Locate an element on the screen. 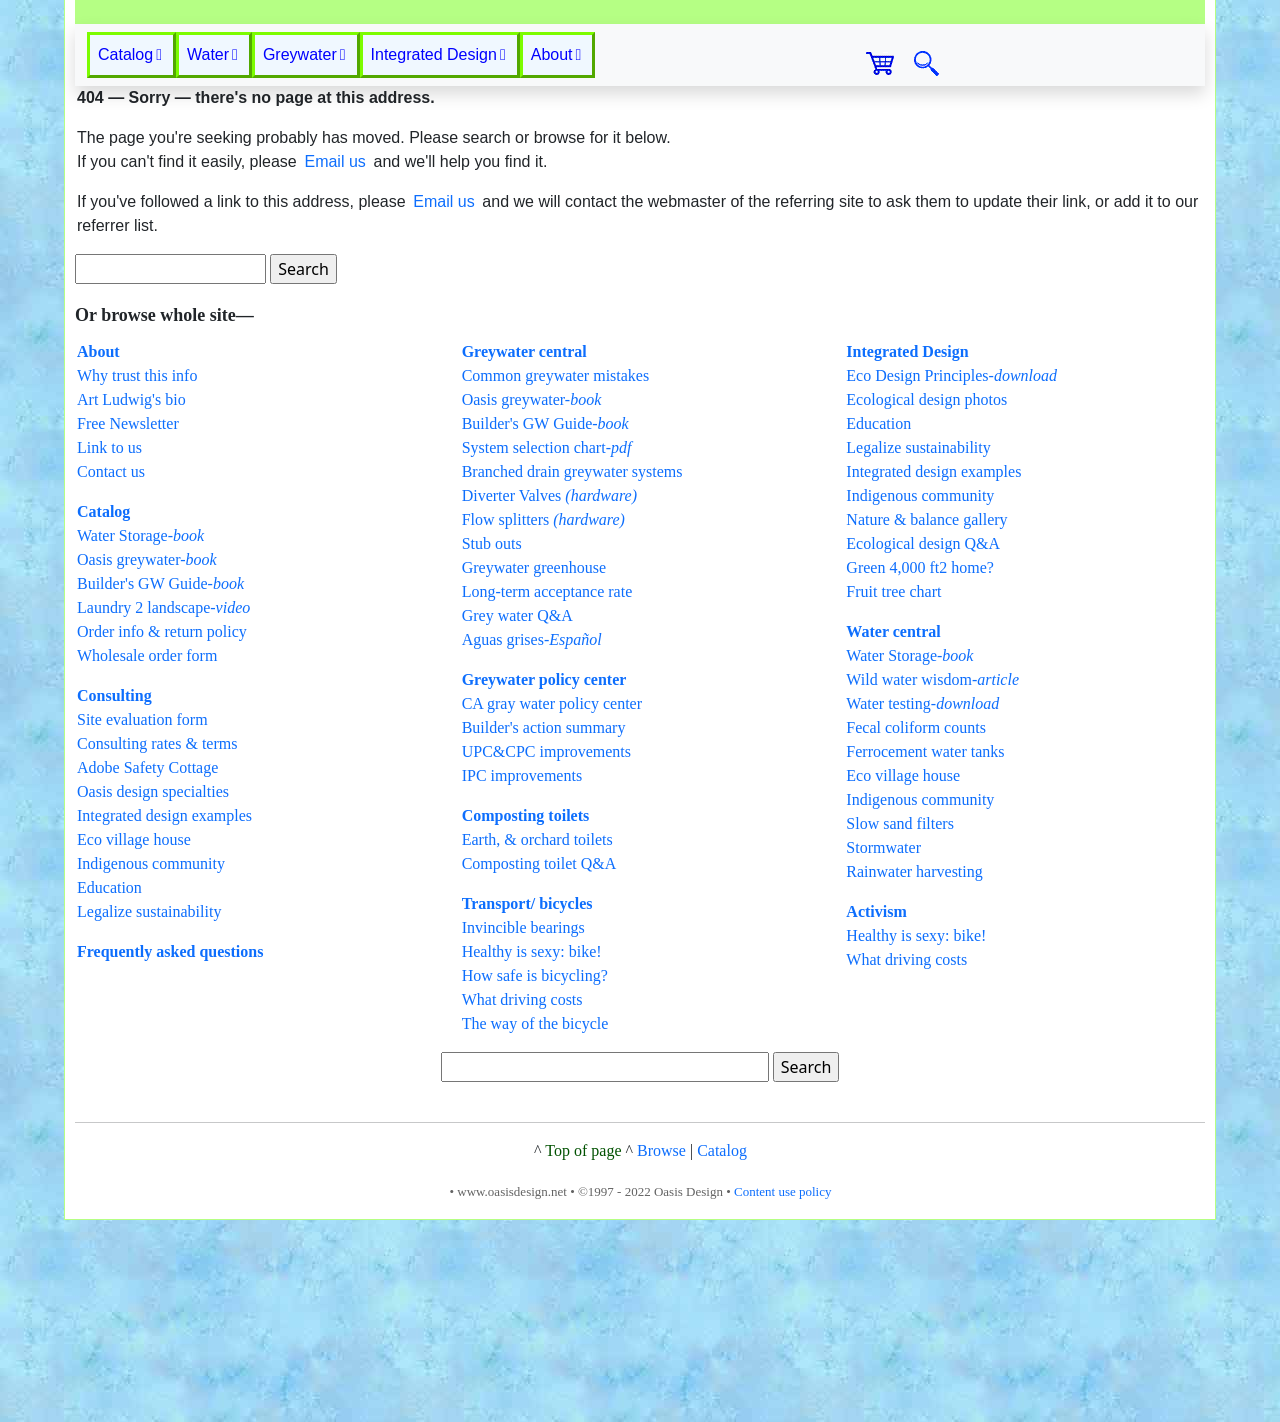 This screenshot has width=1280, height=1422. Greywater policy center is located at coordinates (544, 881).